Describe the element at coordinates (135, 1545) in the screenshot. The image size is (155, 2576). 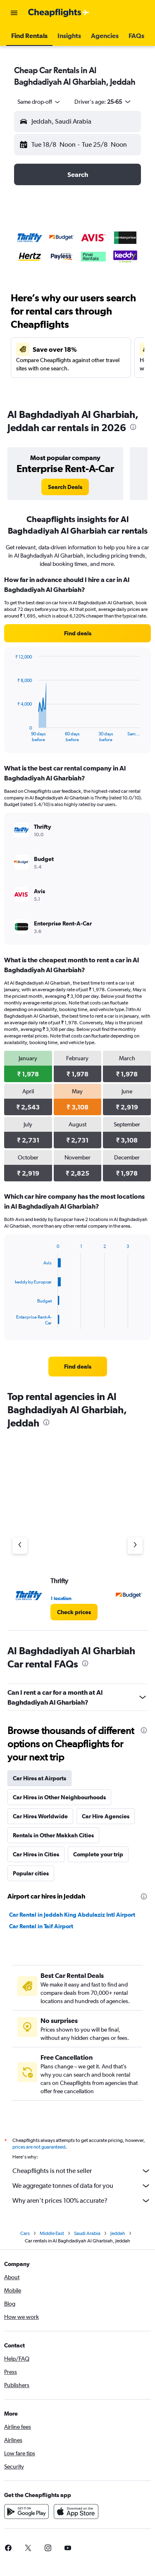
I see `[Next agency]` at that location.